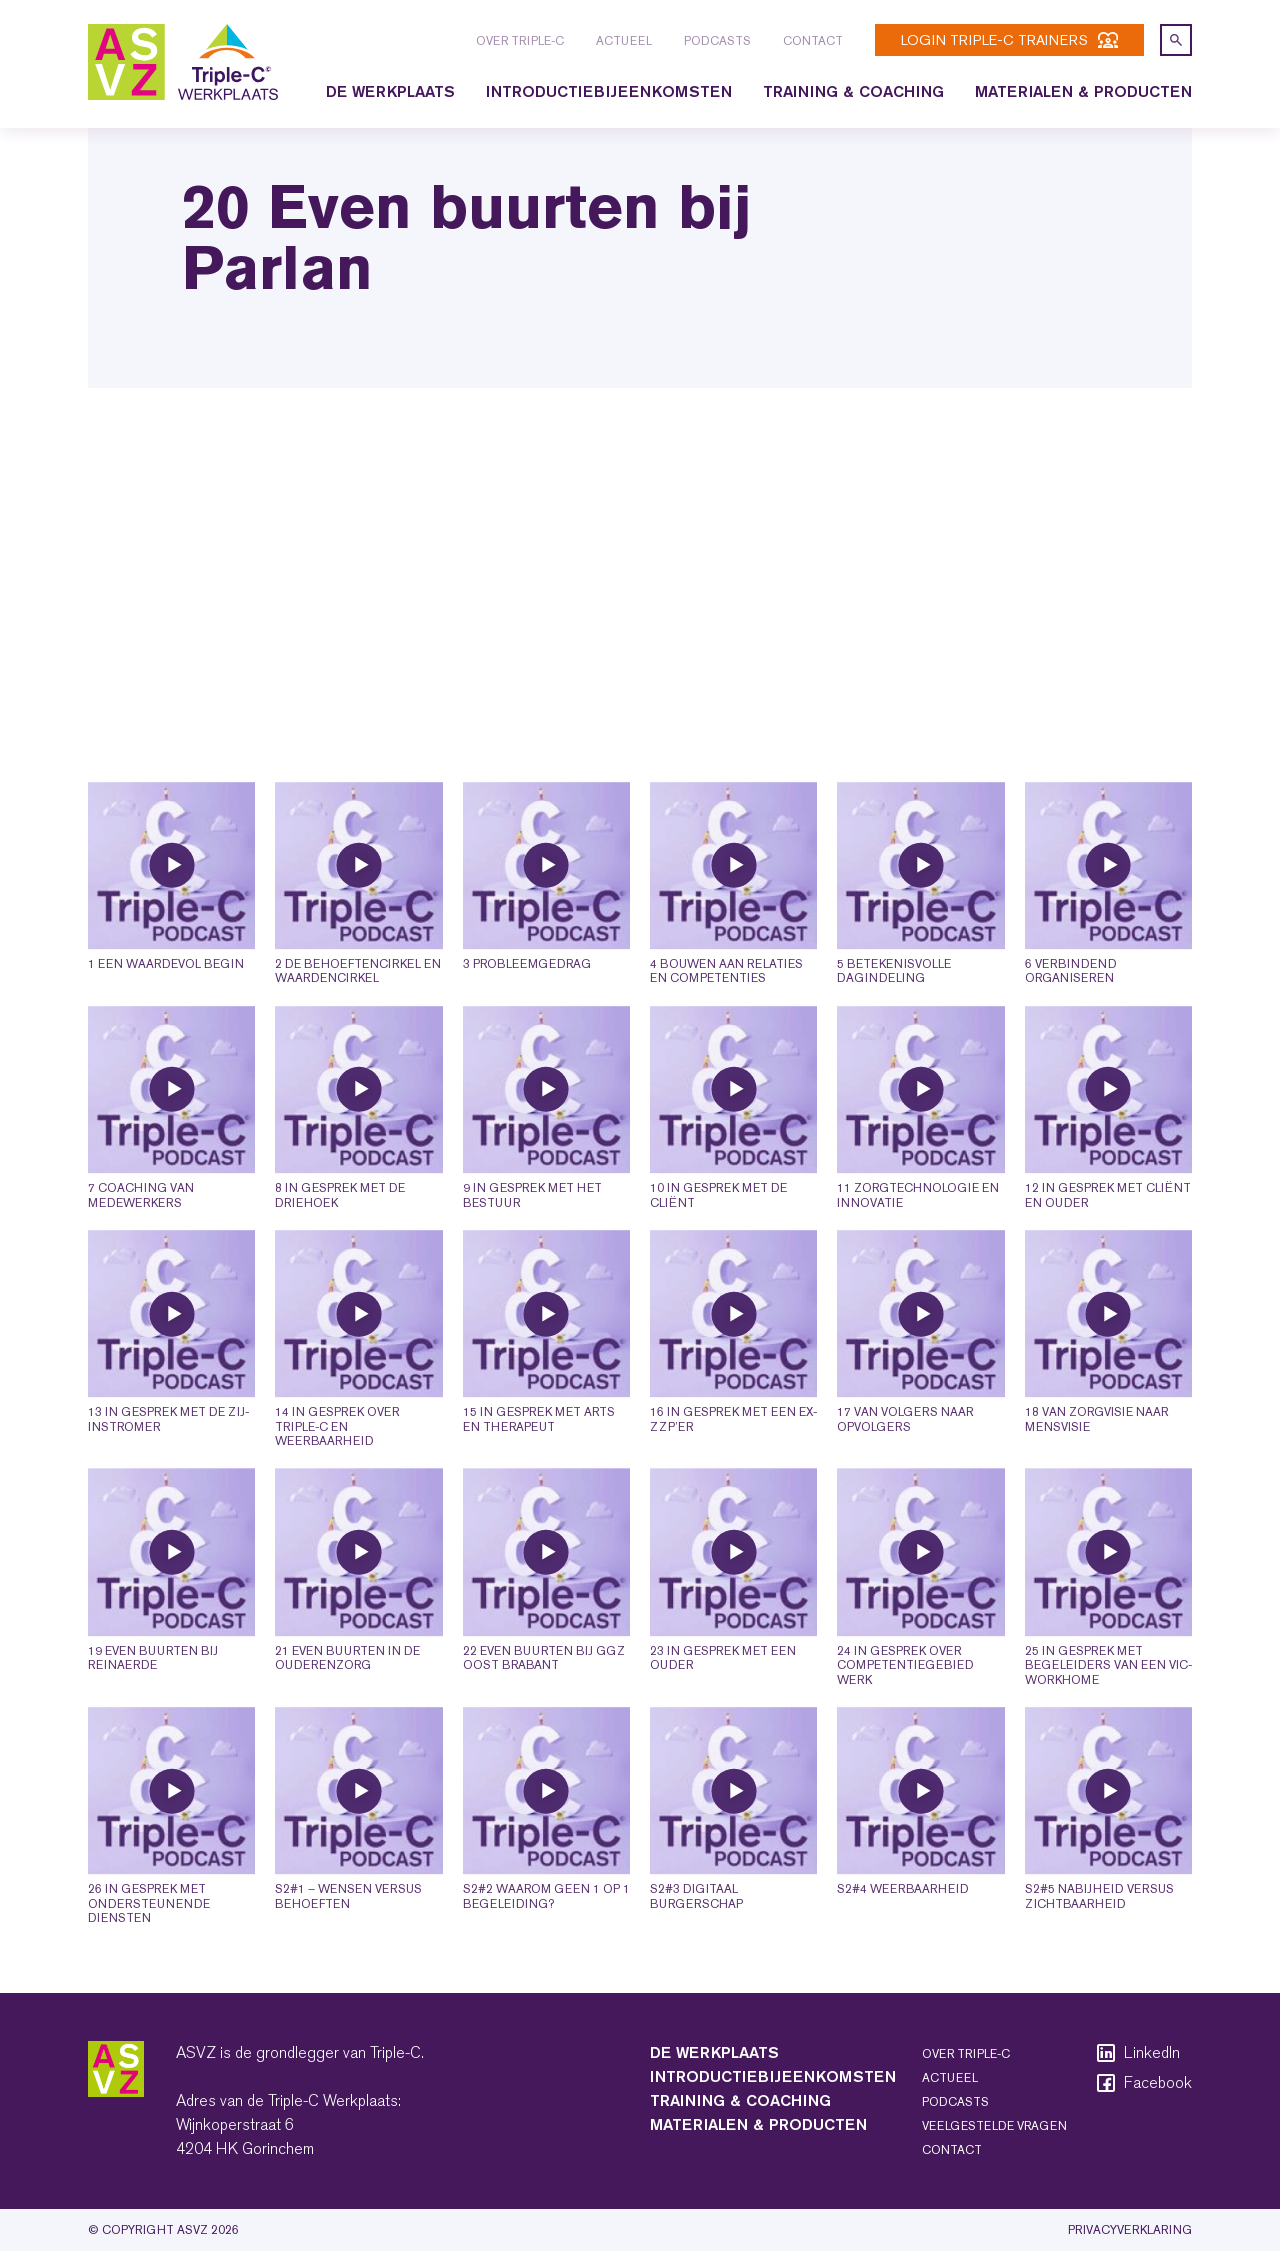 This screenshot has width=1280, height=2251. I want to click on S2#1 – Wensen versus behoeften, so click(348, 1936).